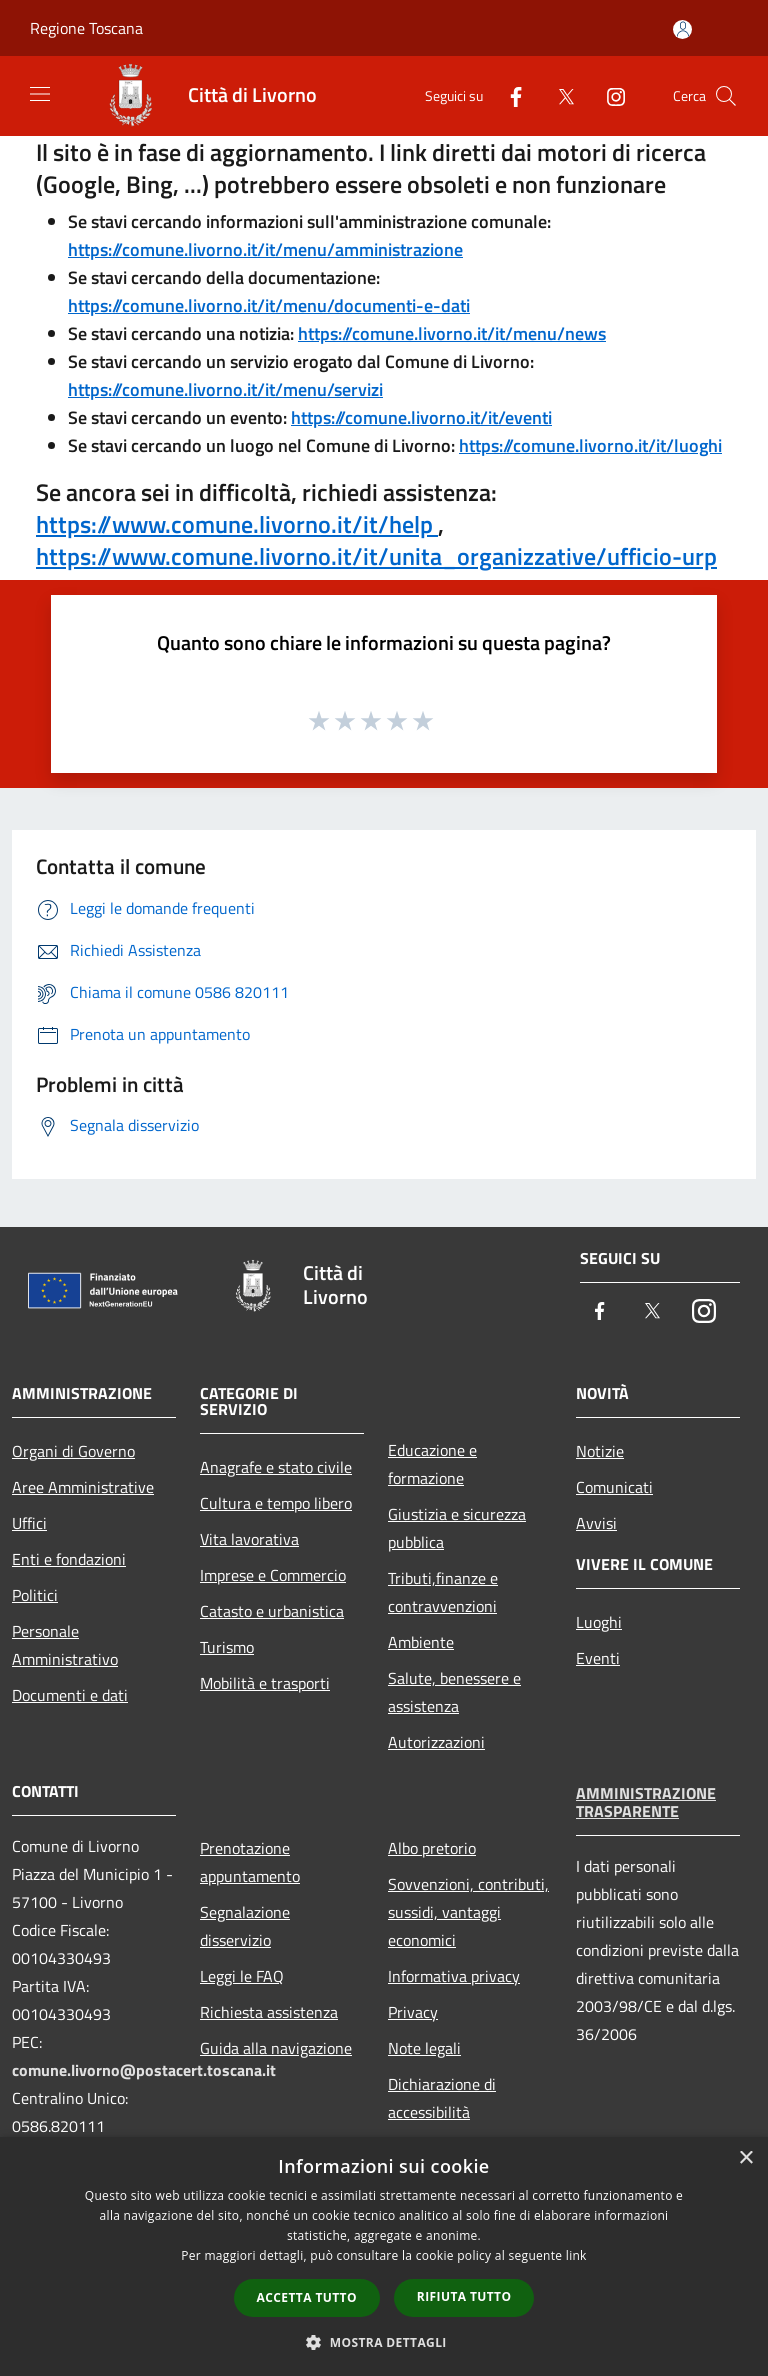  I want to click on Vita lavorativa, so click(249, 1539).